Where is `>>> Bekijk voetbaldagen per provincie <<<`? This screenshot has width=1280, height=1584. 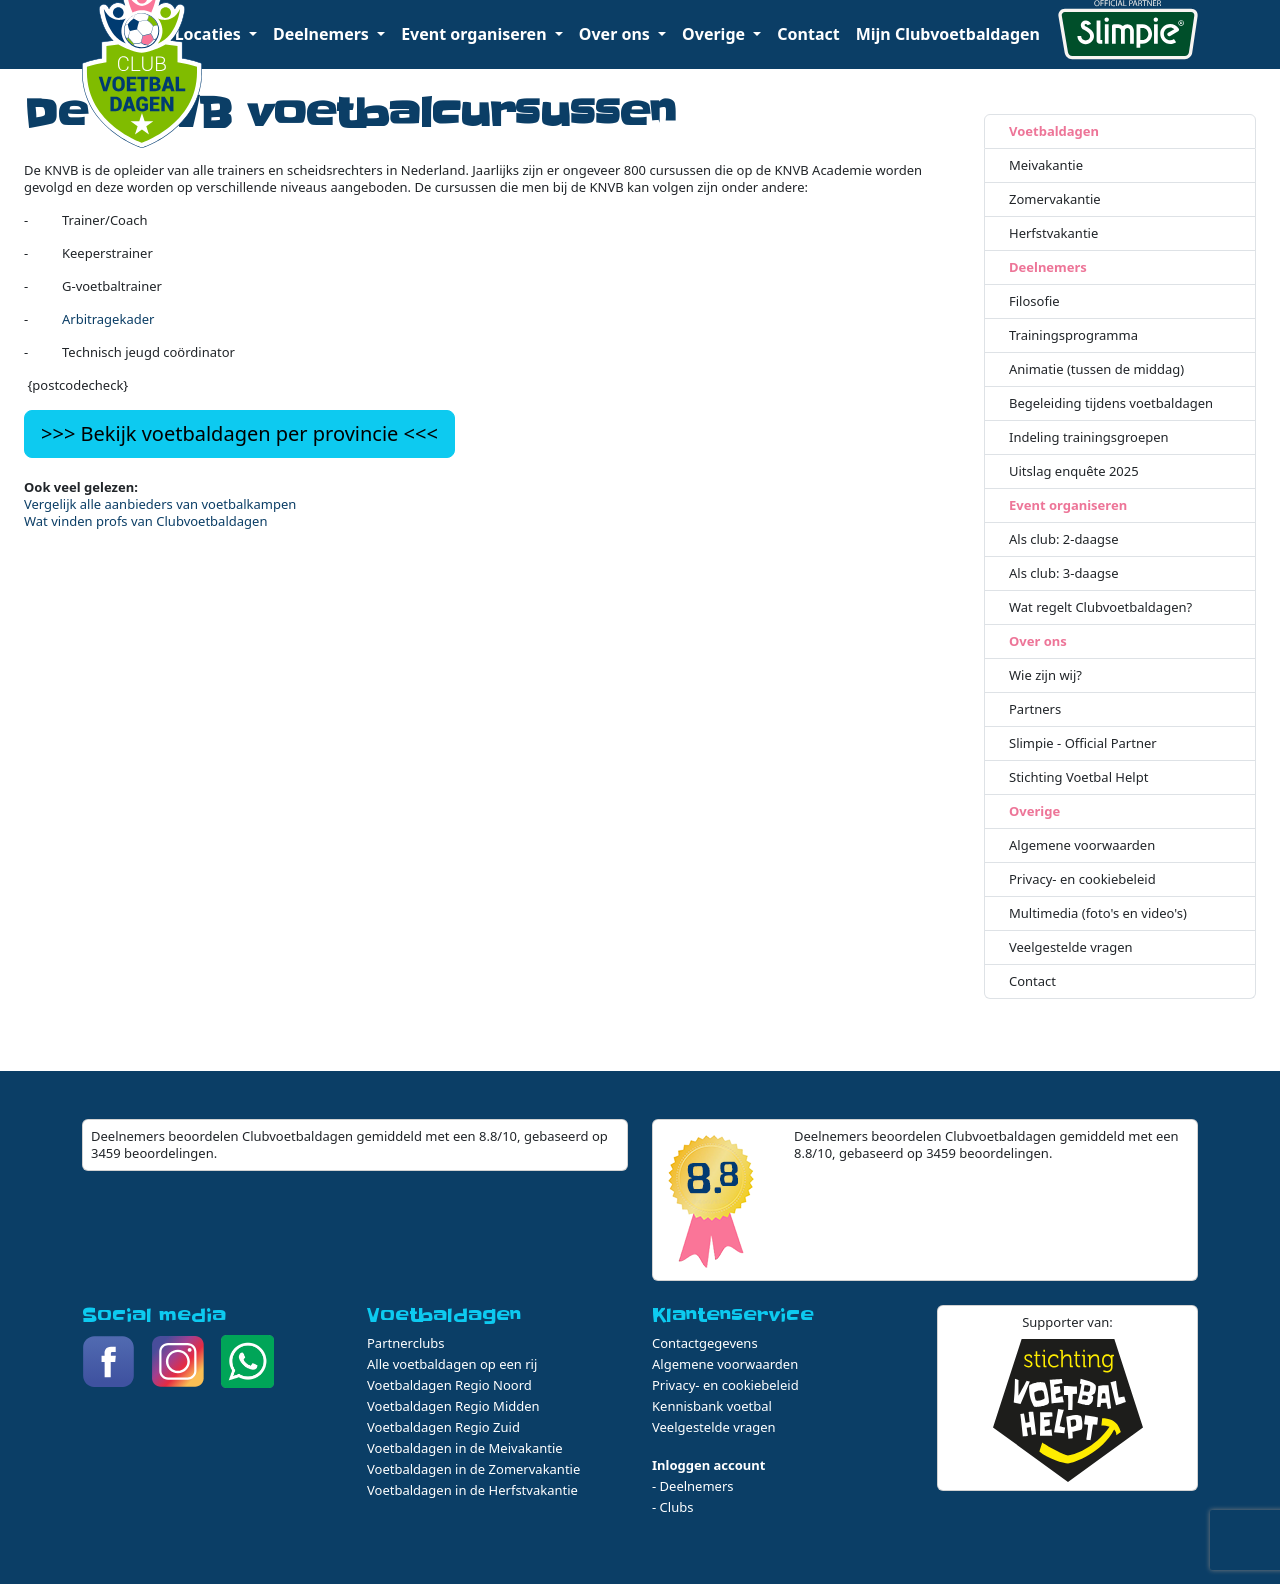
>>> Bekijk voetbaldagen per provincie <<< is located at coordinates (239, 433).